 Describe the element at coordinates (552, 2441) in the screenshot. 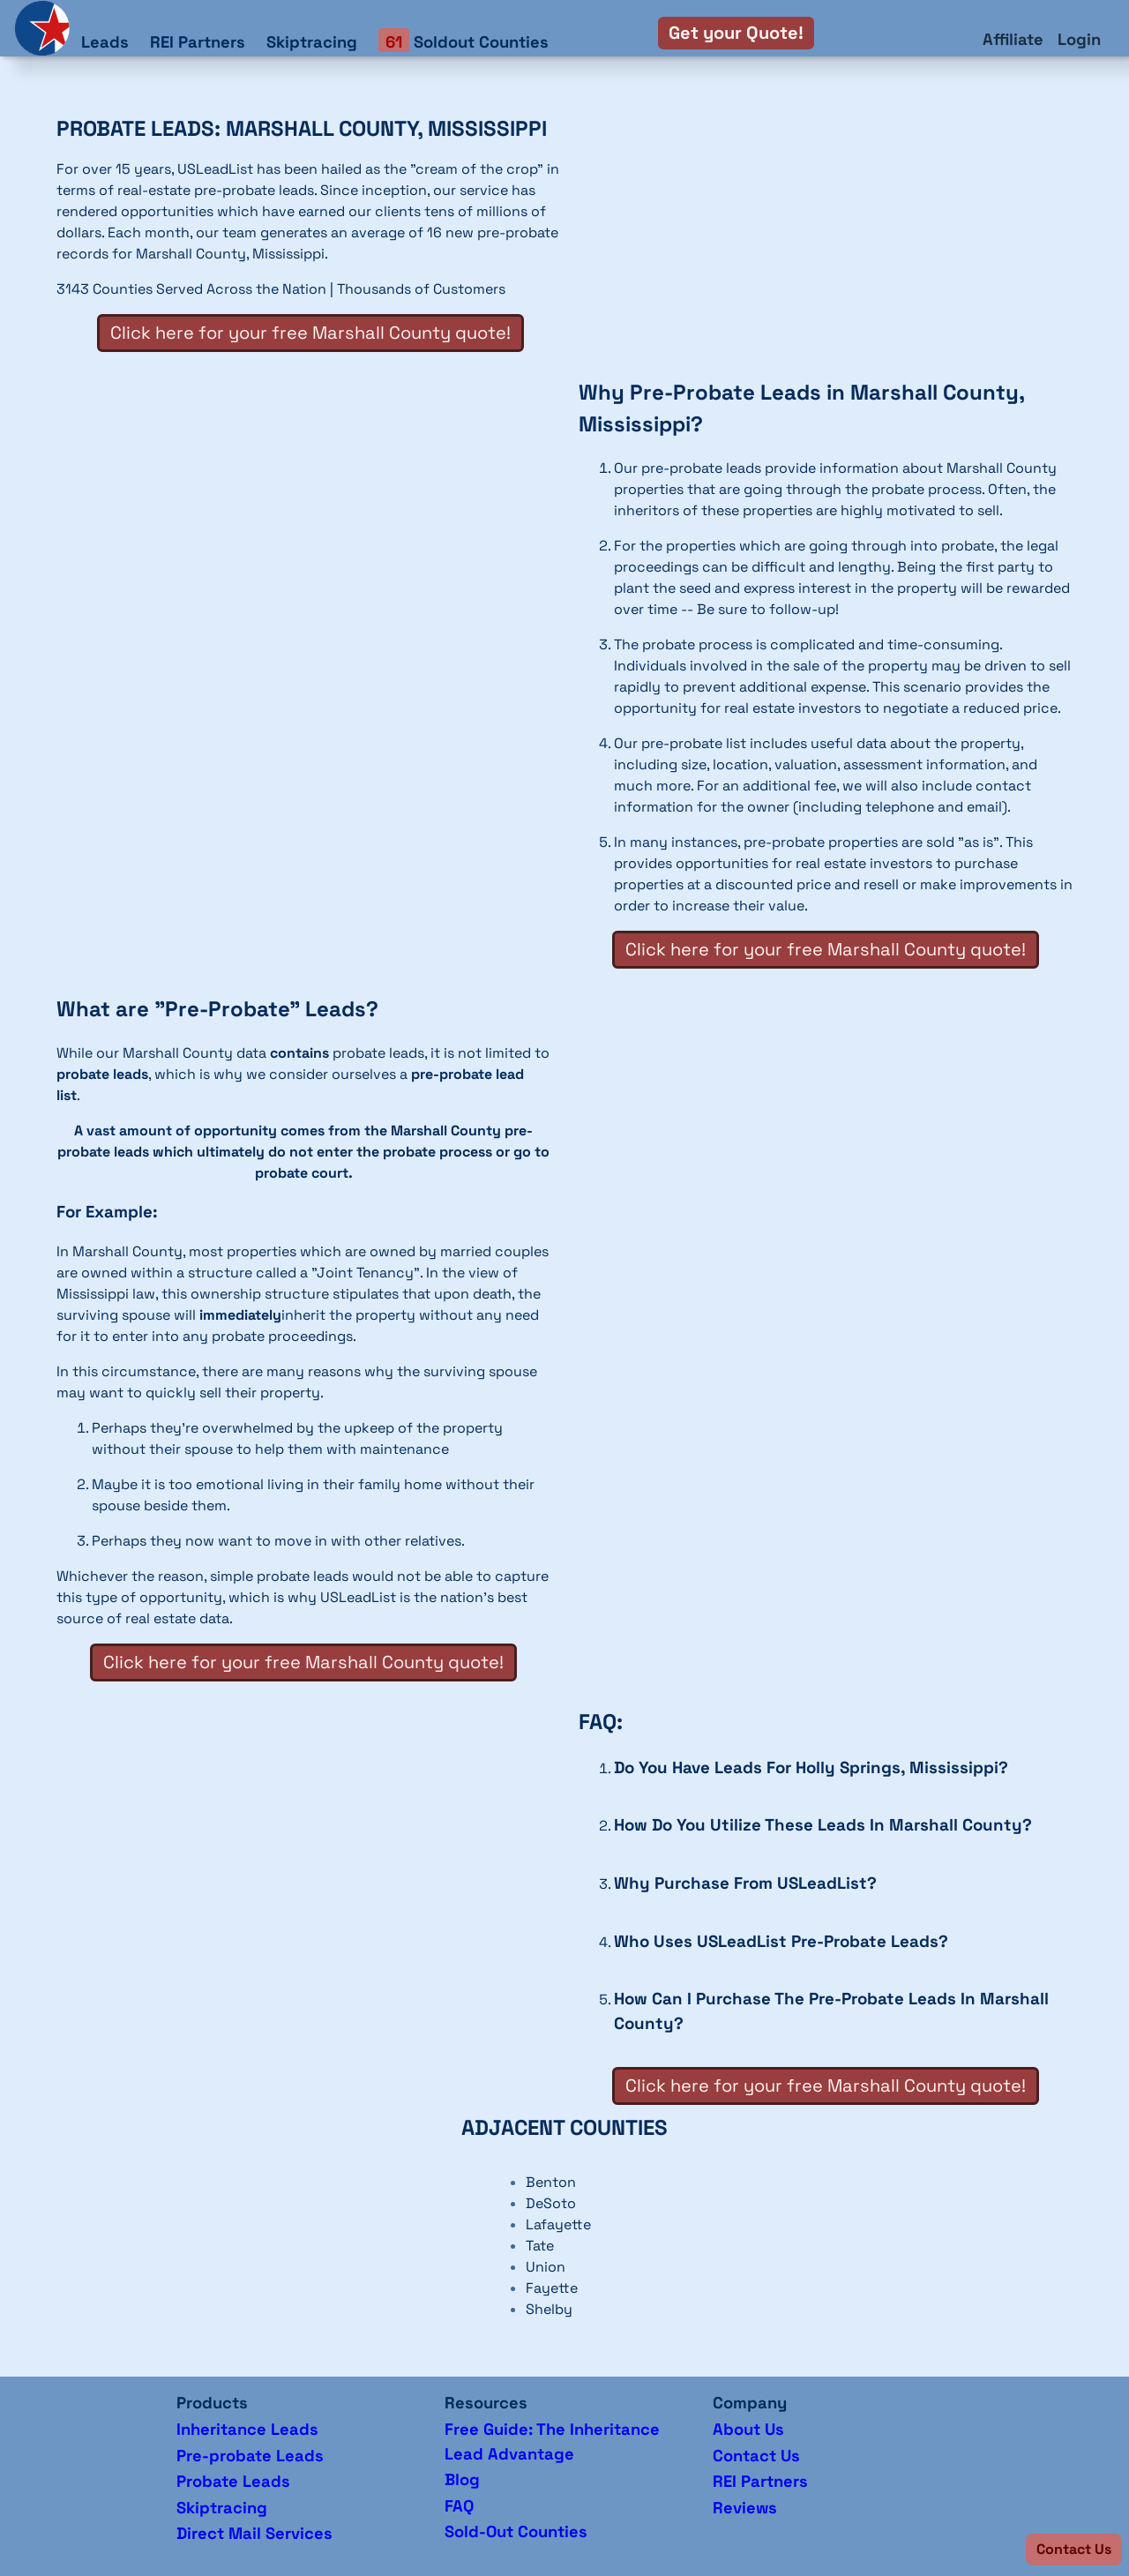

I see `Free Guide: The Inheritance Lead Advantage` at that location.